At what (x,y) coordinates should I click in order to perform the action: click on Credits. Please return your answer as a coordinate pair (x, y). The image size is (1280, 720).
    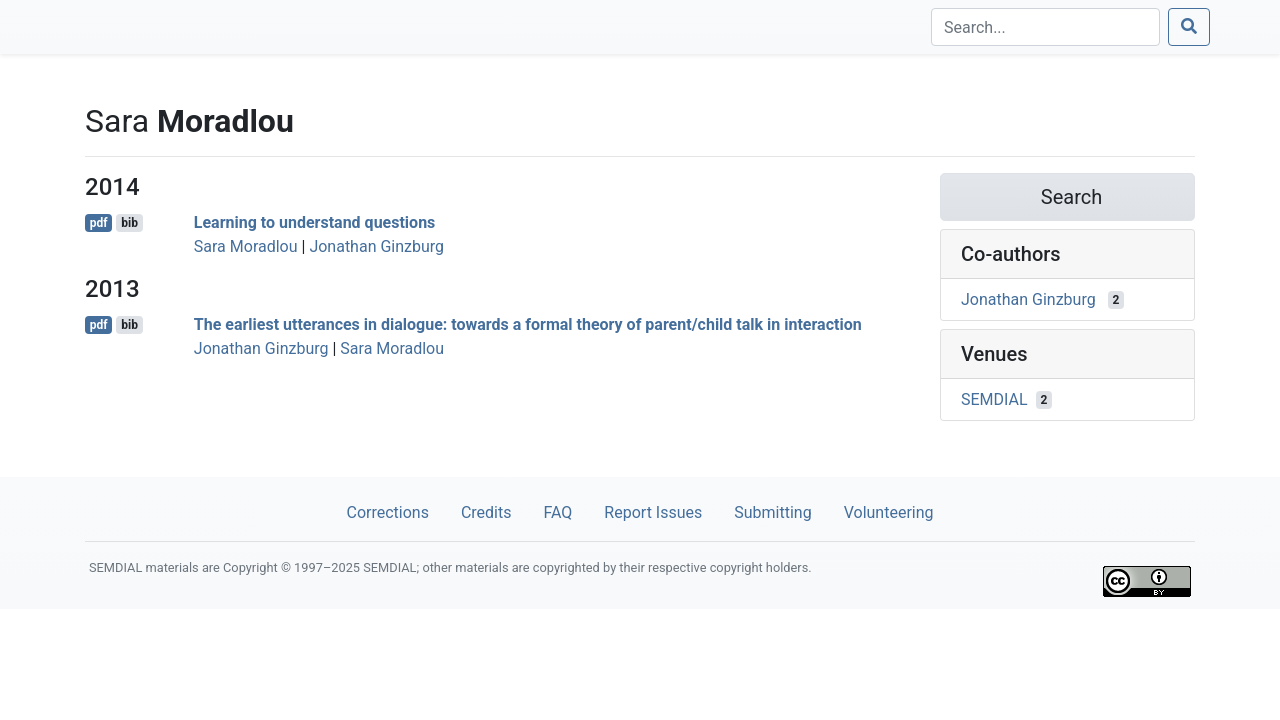
    Looking at the image, I should click on (486, 512).